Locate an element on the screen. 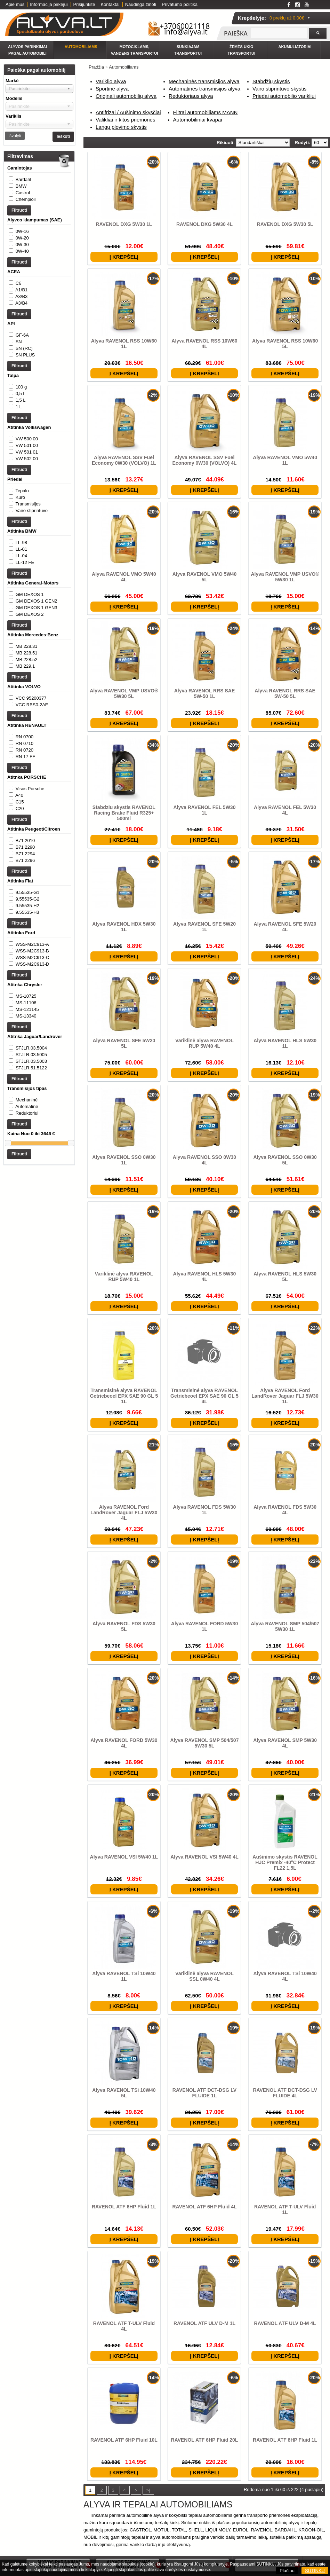 The height and width of the screenshot is (2576, 330). Valikliai ir kitos priemonės is located at coordinates (125, 120).